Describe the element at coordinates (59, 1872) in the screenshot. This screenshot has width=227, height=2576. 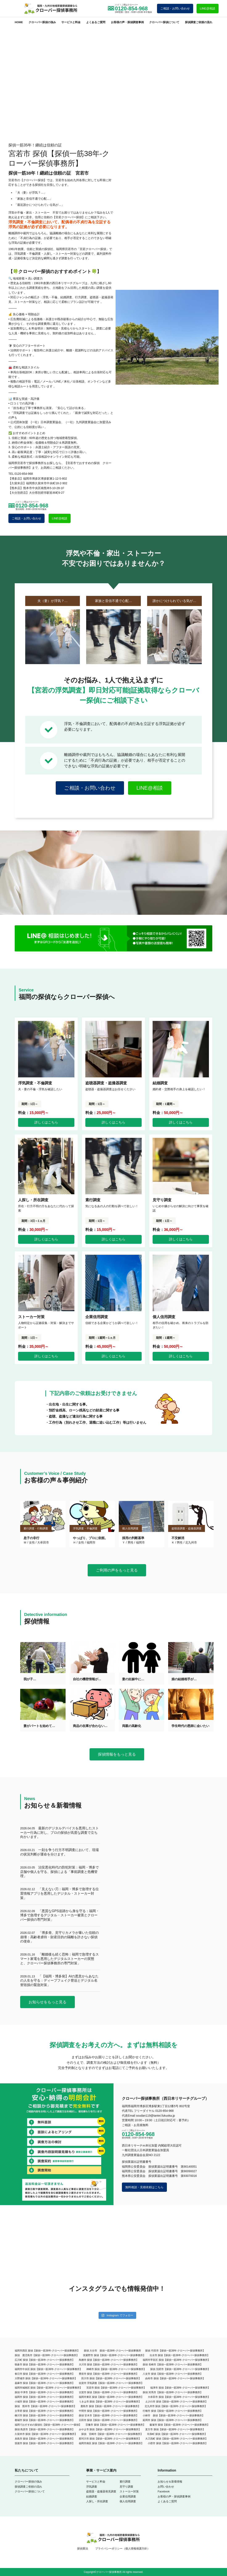
I see `治安悪化時代の防犯対策：福岡・博多で店舗や個人を守る、探偵による「事前調査と危機管理」` at that location.